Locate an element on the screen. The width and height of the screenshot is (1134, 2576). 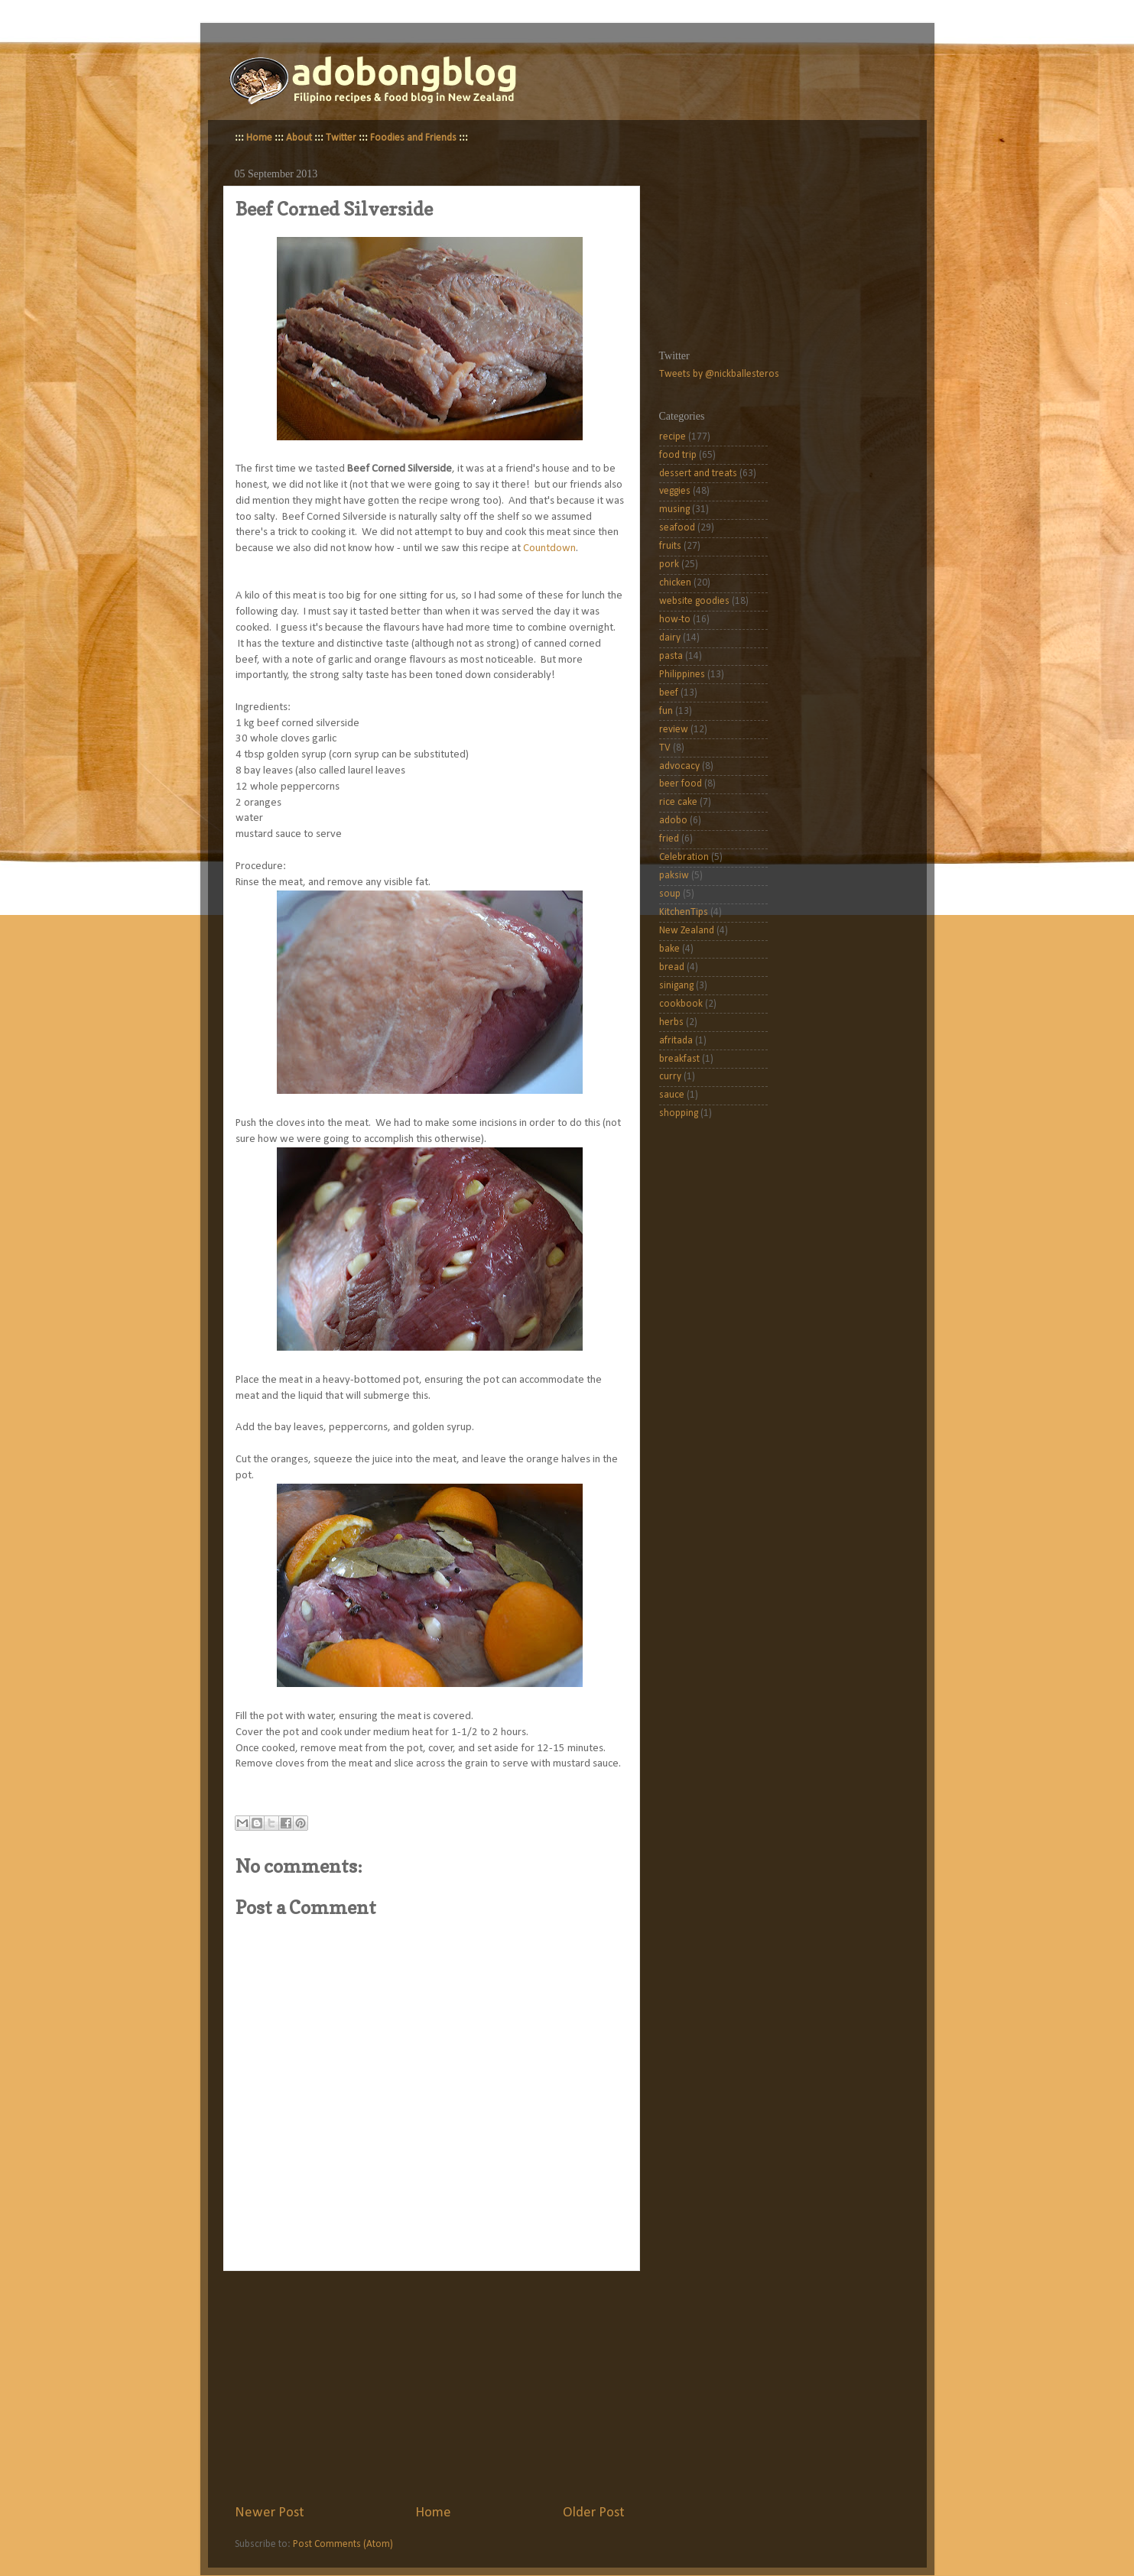
paksiw is located at coordinates (674, 876).